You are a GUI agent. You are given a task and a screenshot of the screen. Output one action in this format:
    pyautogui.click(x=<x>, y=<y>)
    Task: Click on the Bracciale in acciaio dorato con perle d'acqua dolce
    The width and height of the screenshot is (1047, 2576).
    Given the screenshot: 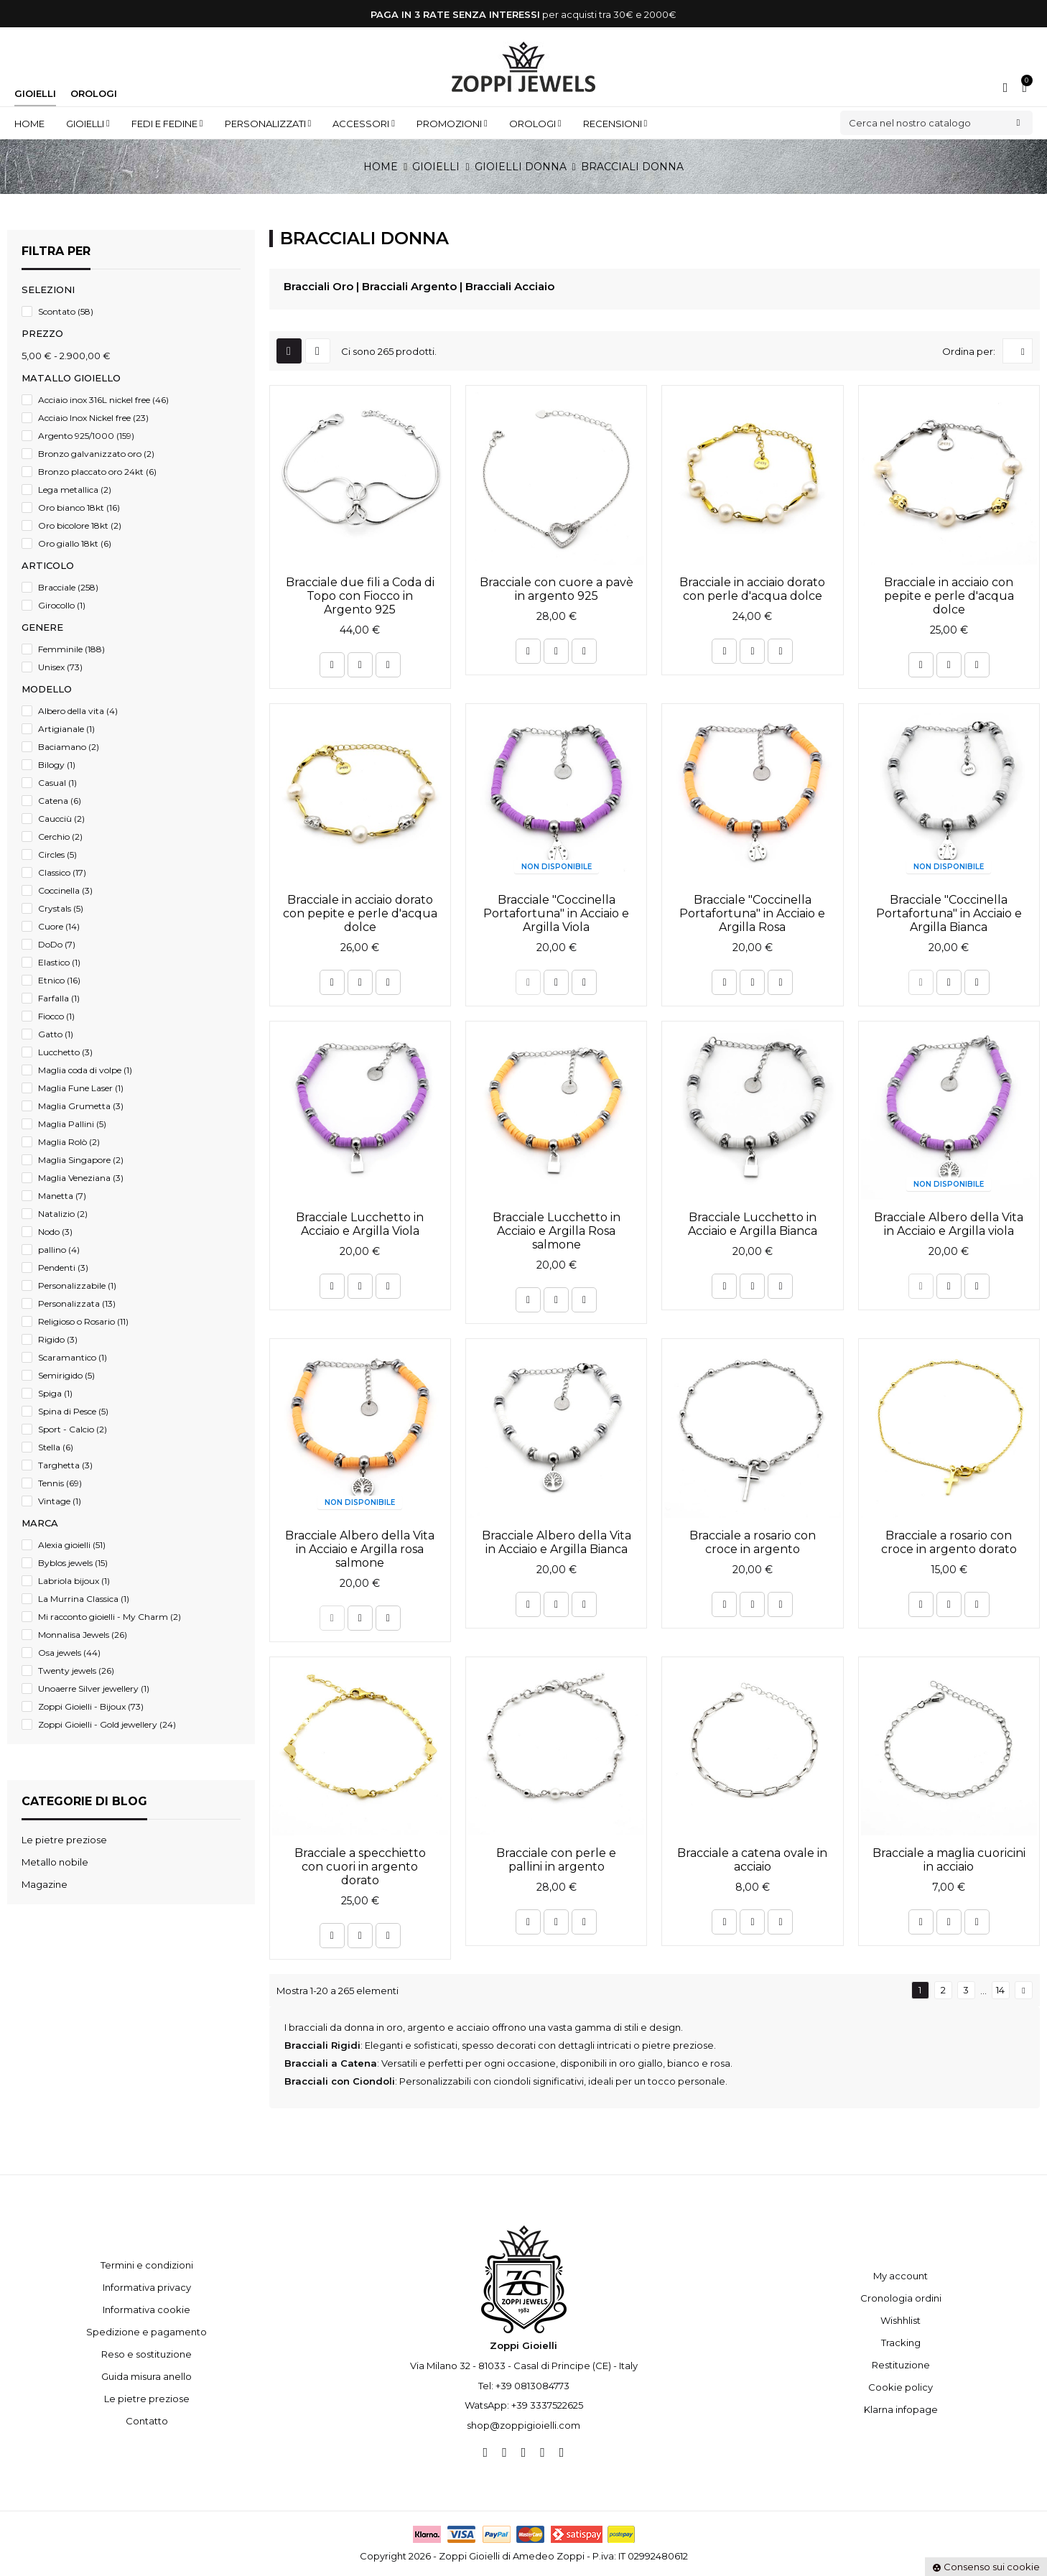 What is the action you would take?
    pyautogui.click(x=752, y=589)
    